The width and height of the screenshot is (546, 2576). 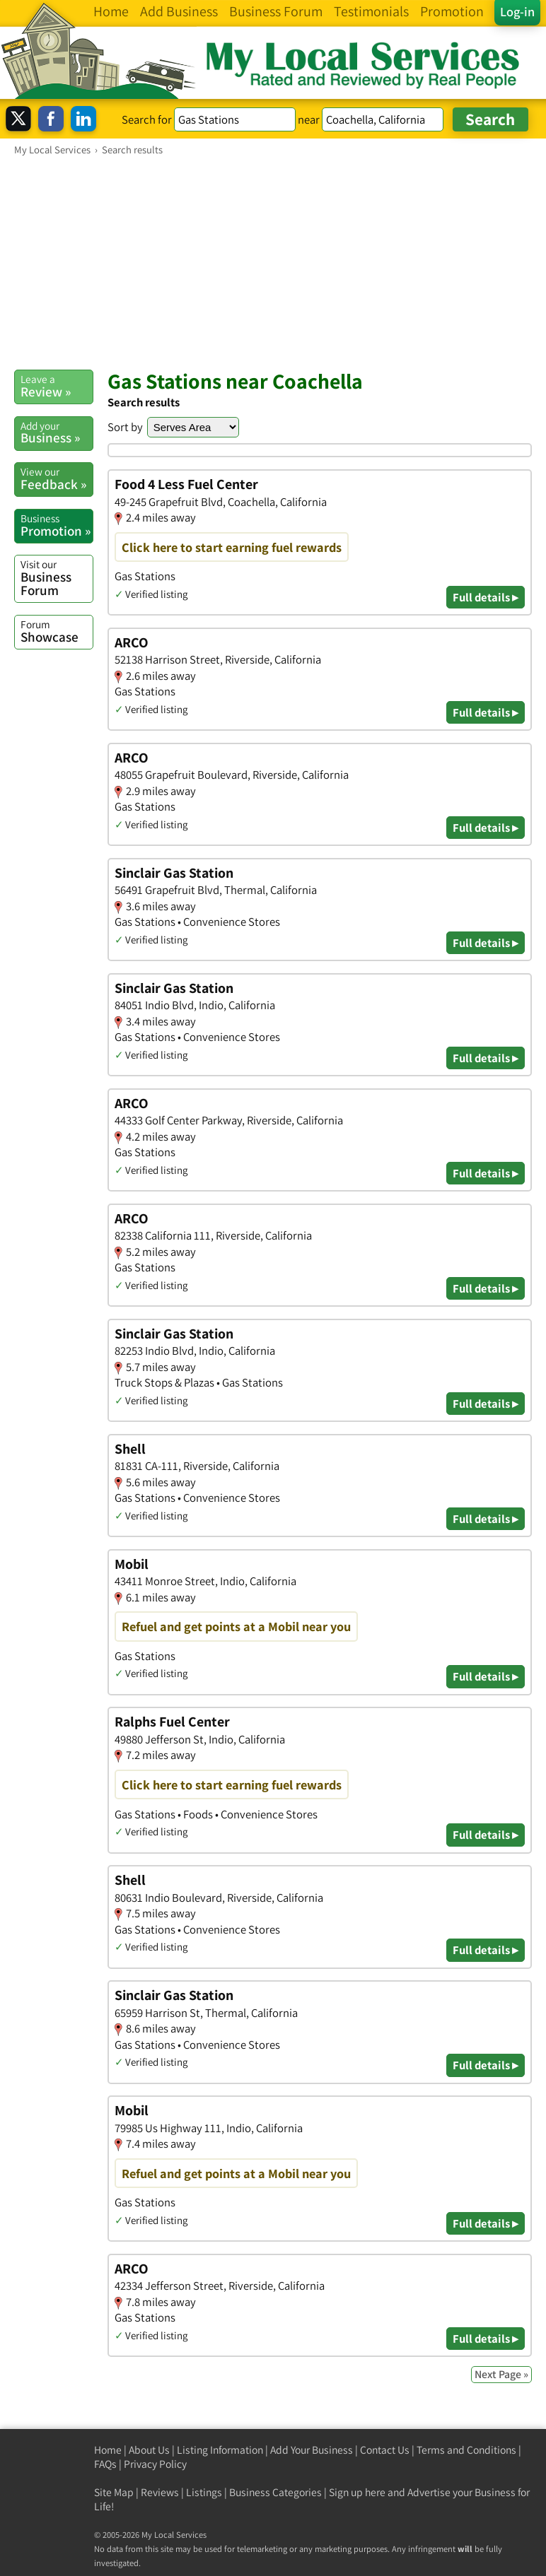 What do you see at coordinates (155, 2464) in the screenshot?
I see `Privacy Policy` at bounding box center [155, 2464].